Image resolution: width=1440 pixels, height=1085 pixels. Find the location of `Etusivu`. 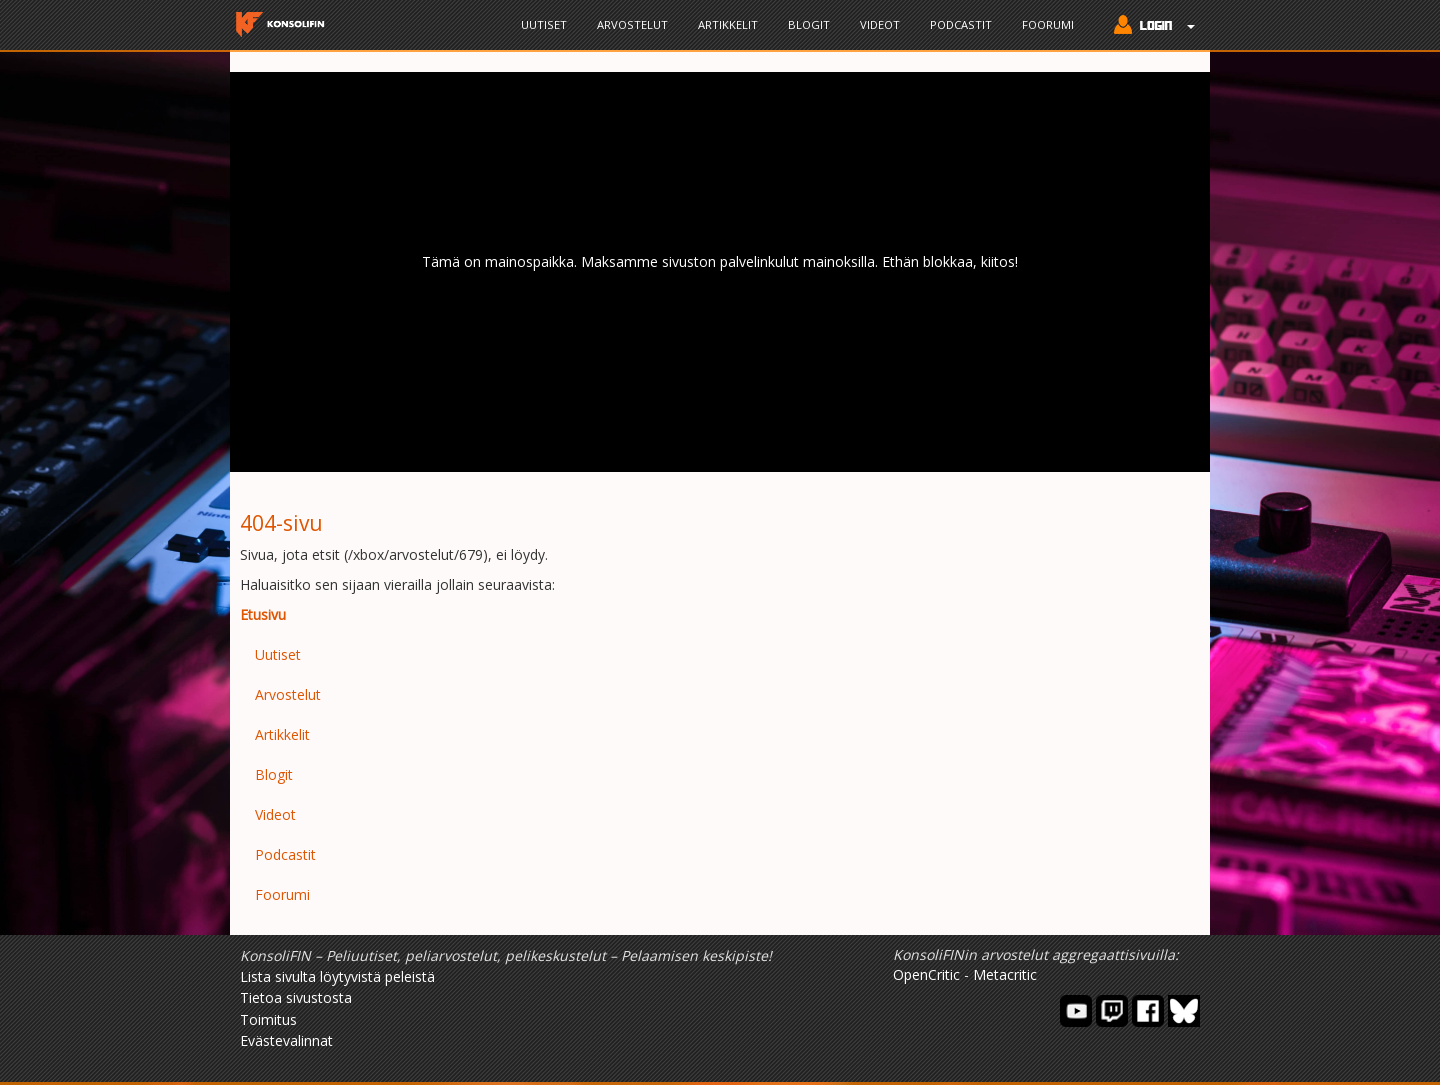

Etusivu is located at coordinates (263, 614).